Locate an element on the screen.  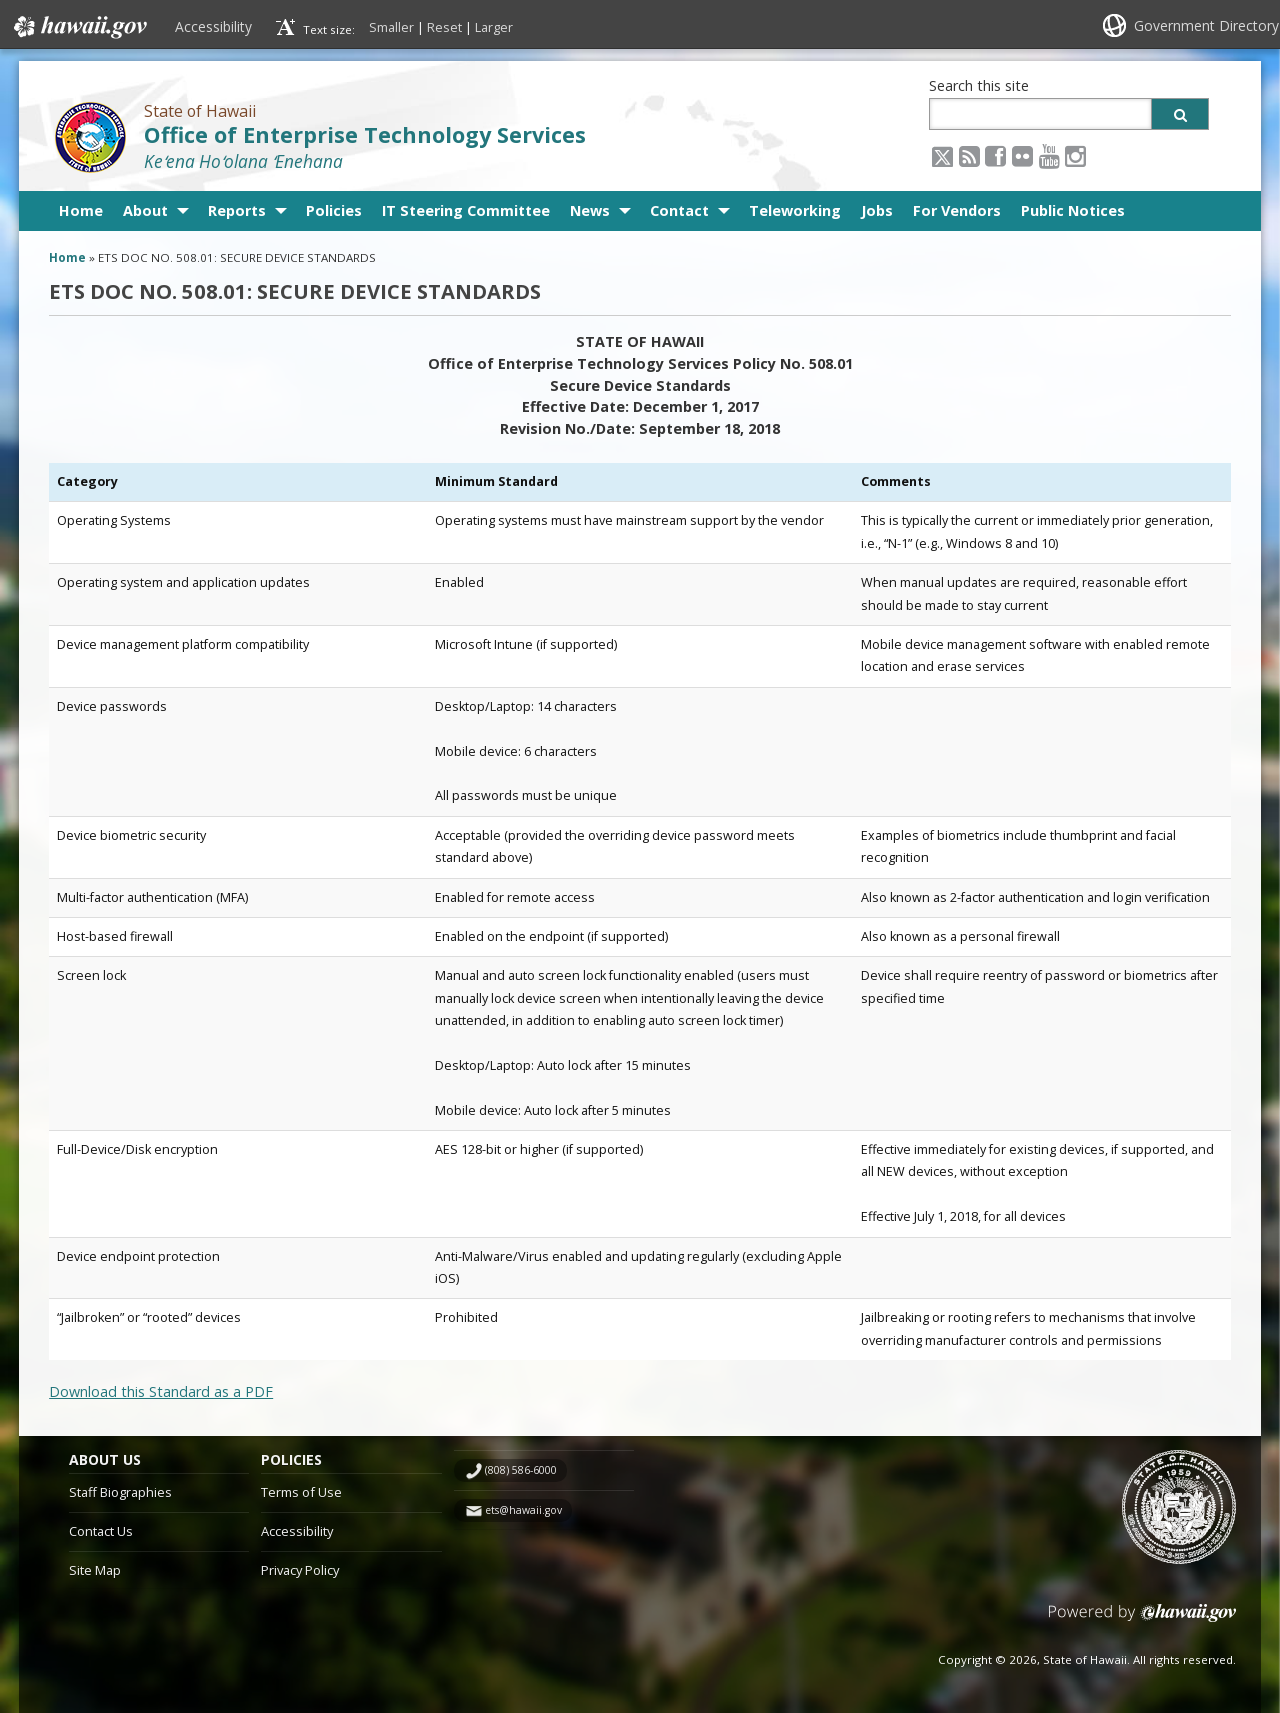
Home is located at coordinates (81, 210).